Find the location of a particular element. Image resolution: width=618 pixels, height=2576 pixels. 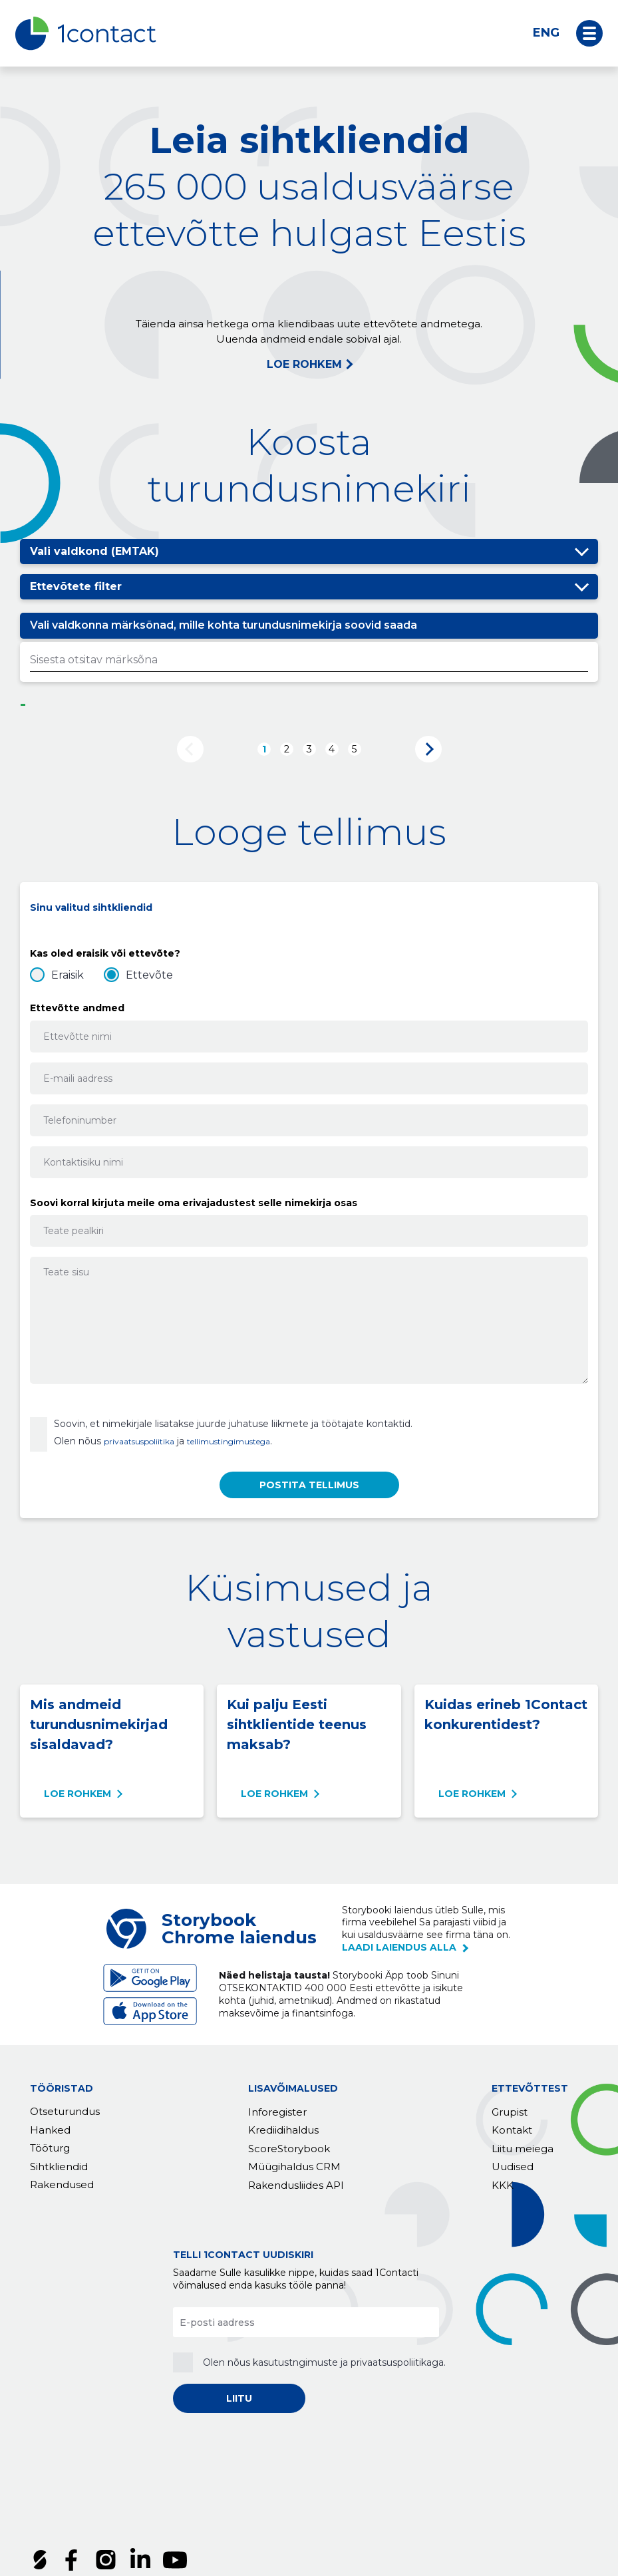

Sihtkliendid is located at coordinates (59, 2167).